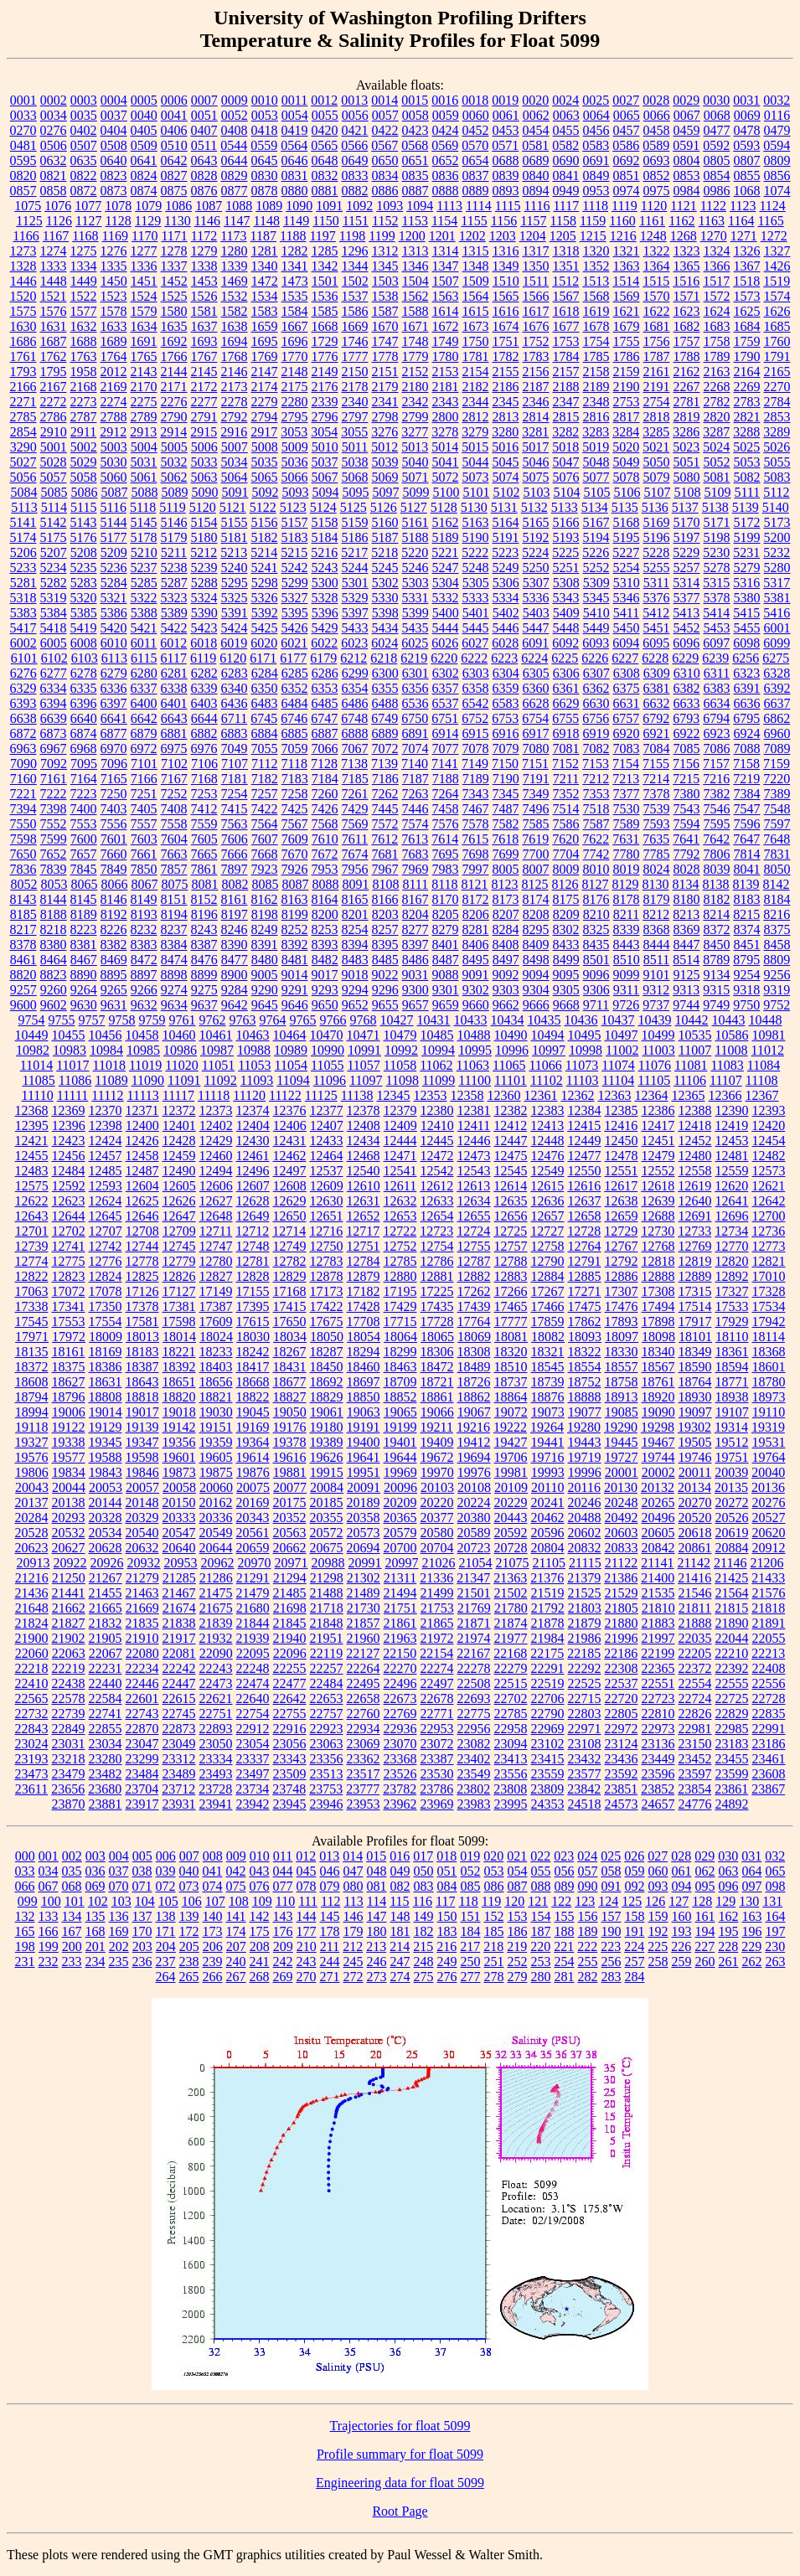 This screenshot has width=800, height=2576. I want to click on 22745, so click(179, 1713).